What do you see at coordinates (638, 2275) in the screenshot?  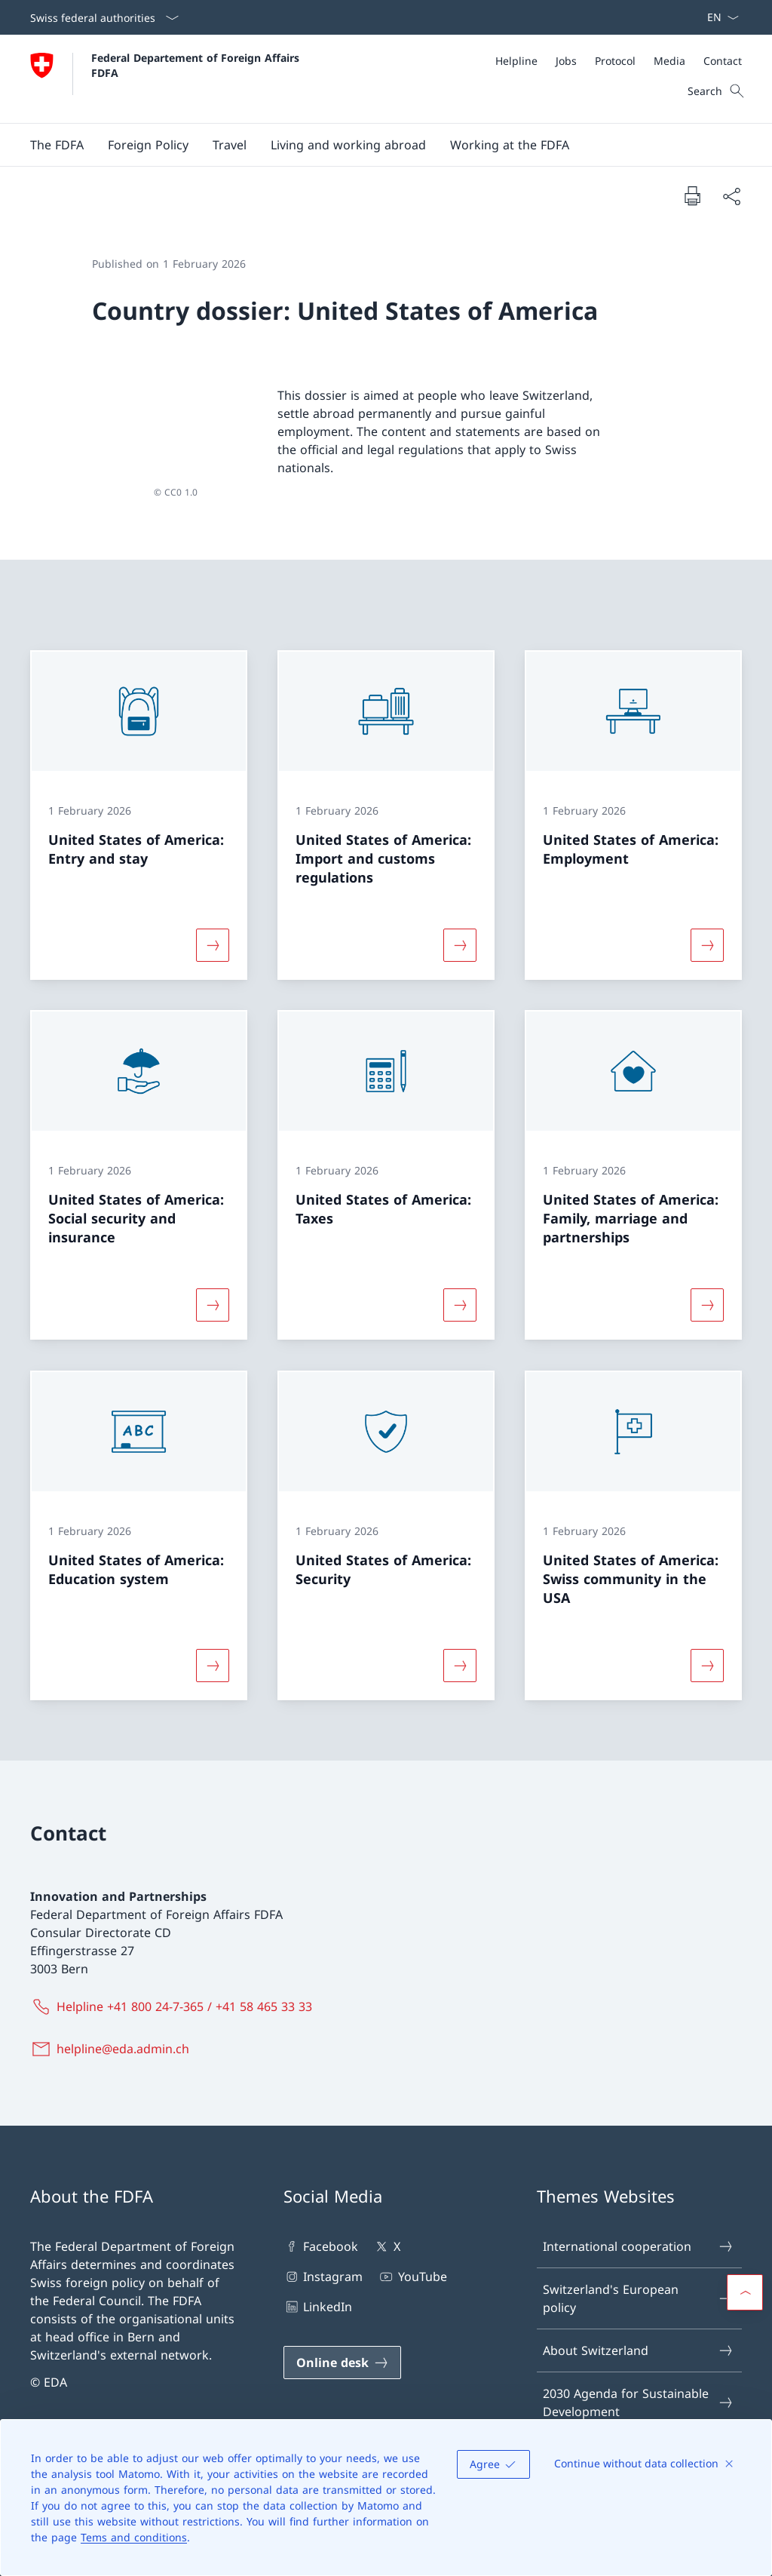 I see `Switzerland's European policy [Switzerland's European policy Open link in new tab]` at bounding box center [638, 2275].